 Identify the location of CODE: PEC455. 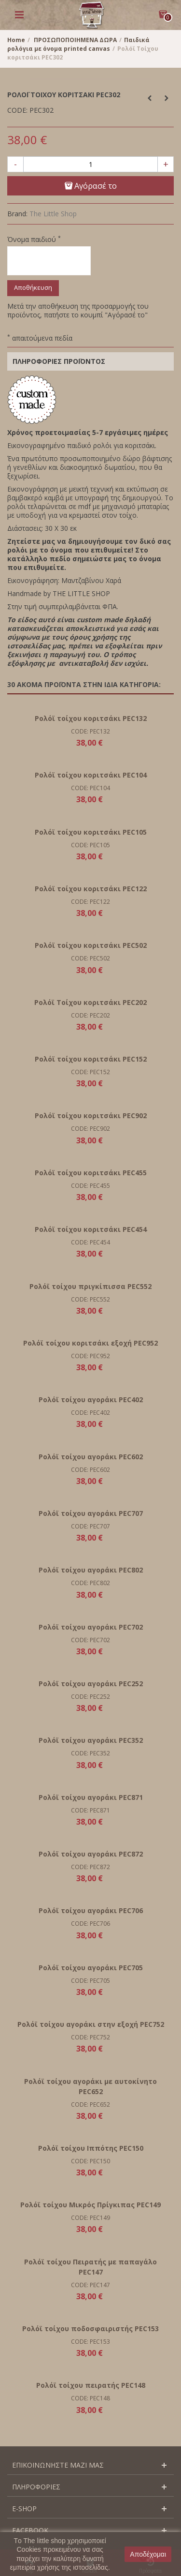
(90, 1186).